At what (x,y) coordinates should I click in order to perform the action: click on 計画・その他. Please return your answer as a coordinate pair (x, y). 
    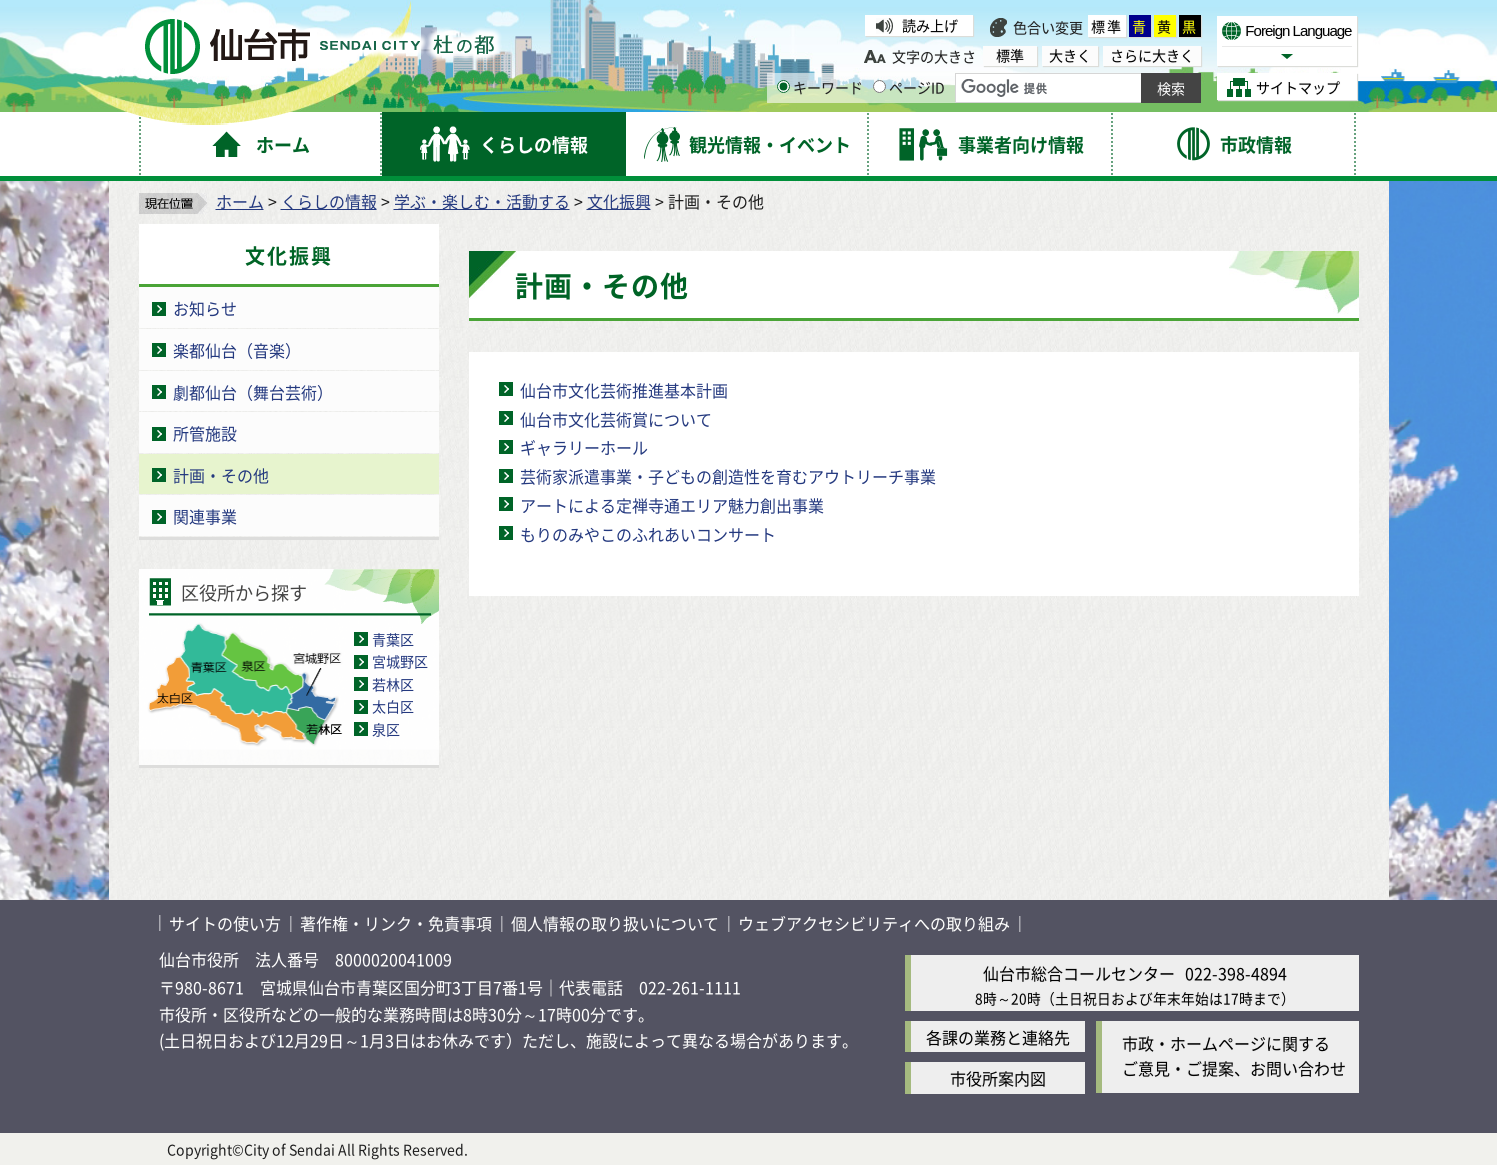
    Looking at the image, I should click on (221, 475).